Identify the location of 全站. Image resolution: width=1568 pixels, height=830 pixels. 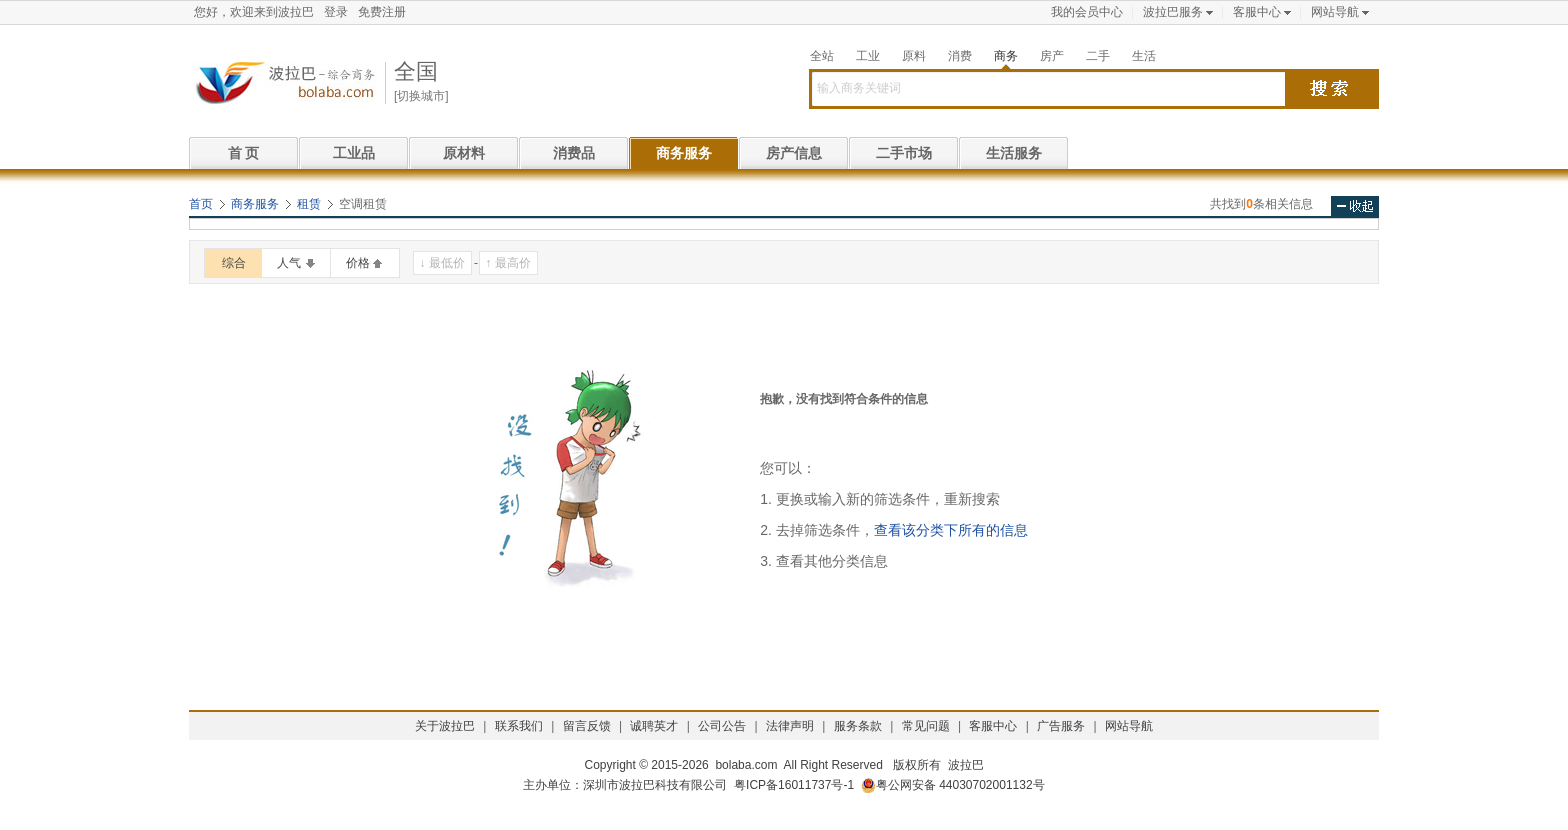
(822, 56).